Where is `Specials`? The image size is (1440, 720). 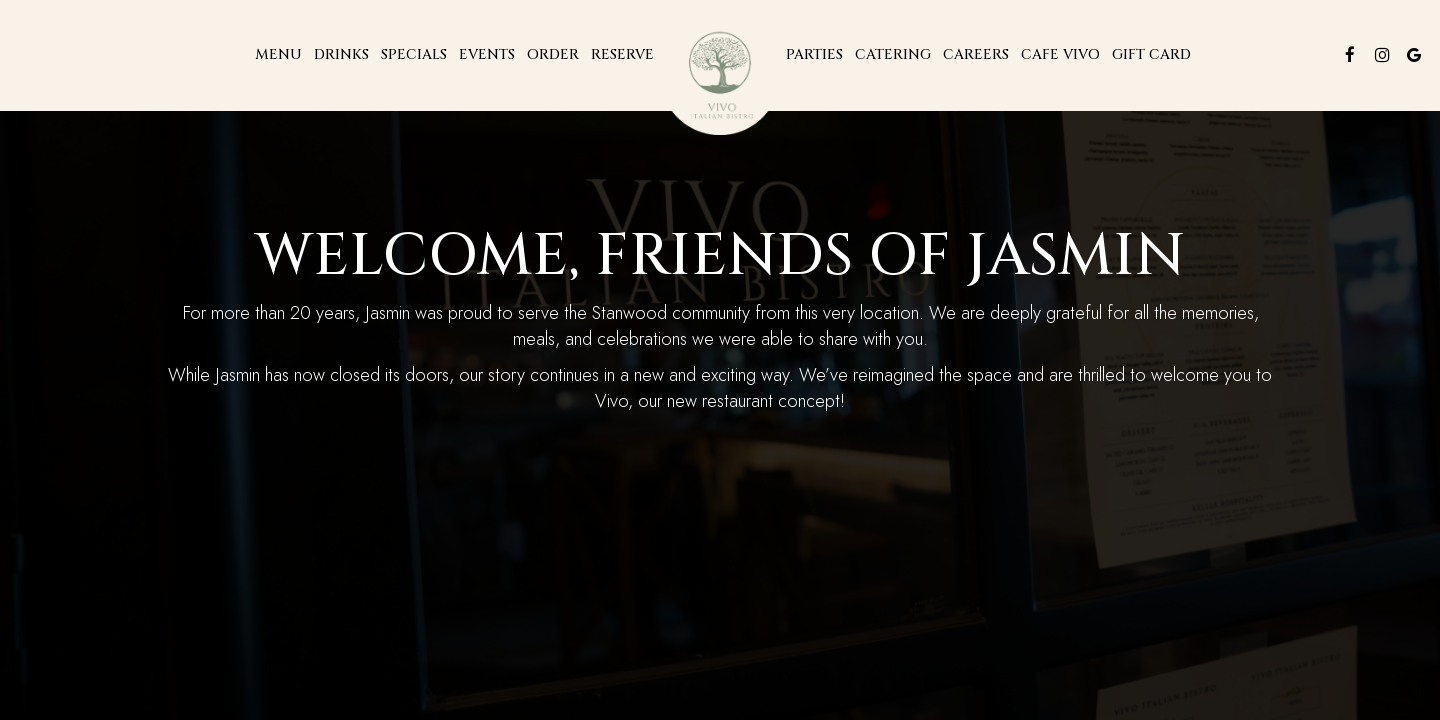
Specials is located at coordinates (414, 54).